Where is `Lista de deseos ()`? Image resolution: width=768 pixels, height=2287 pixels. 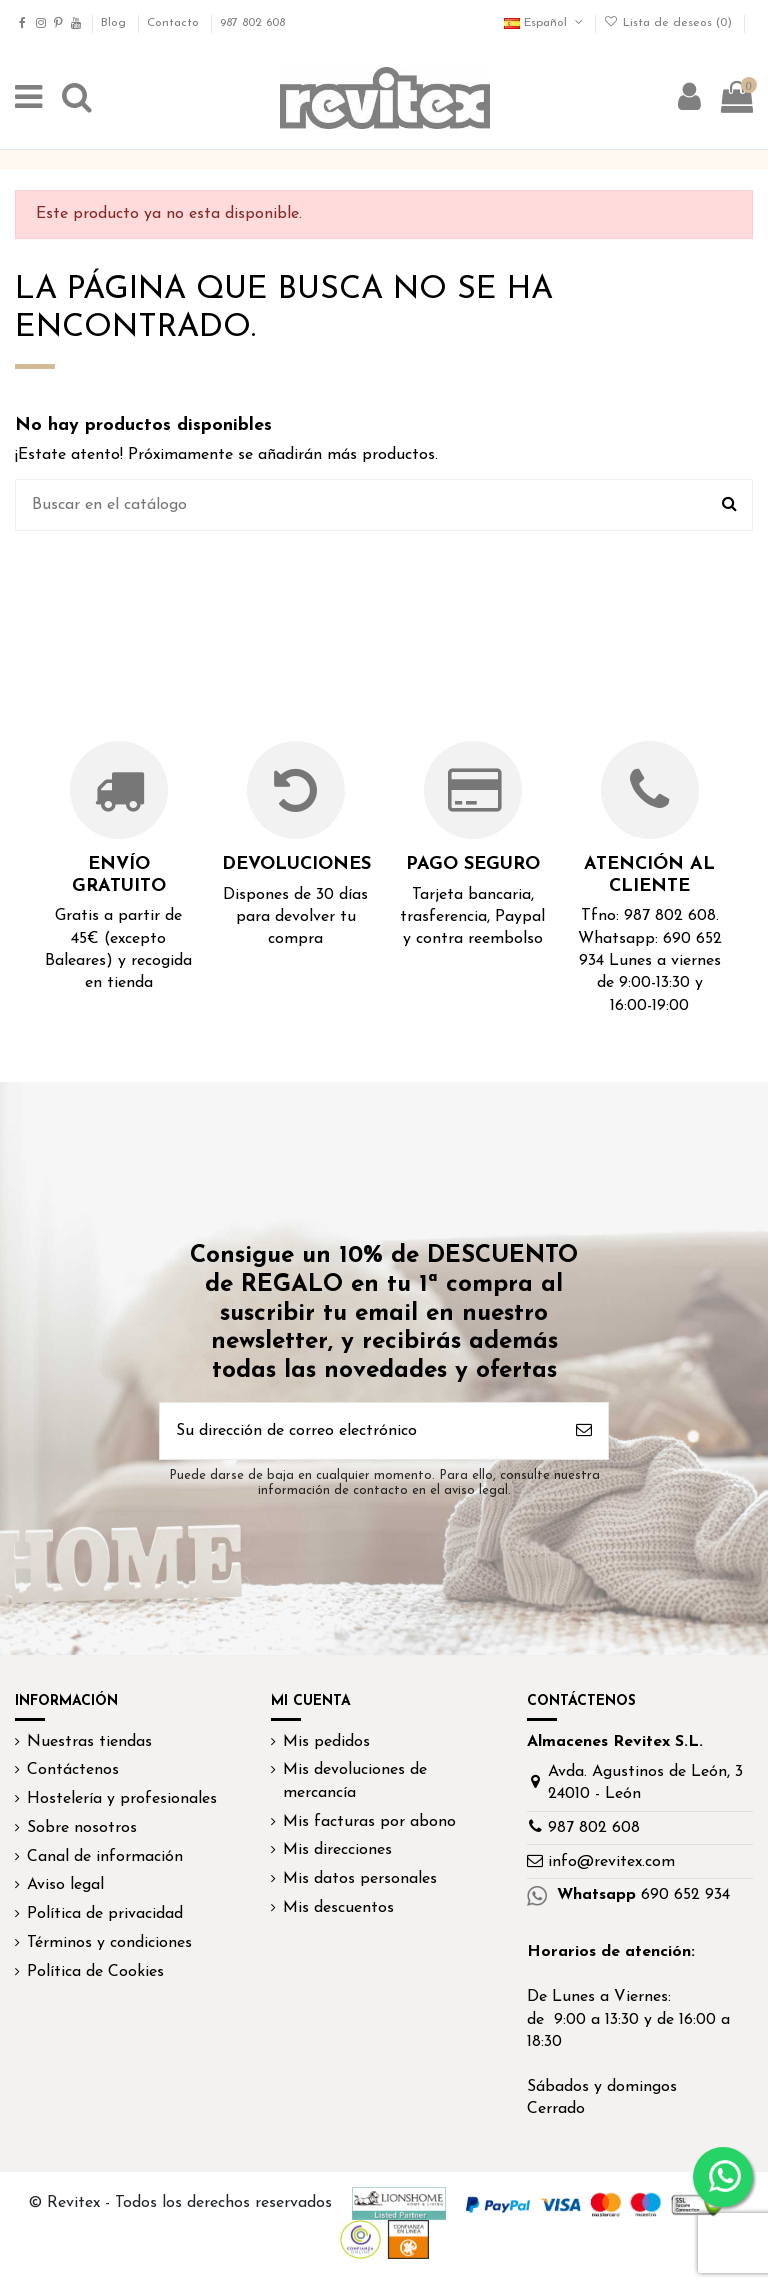 Lista de deseos () is located at coordinates (670, 23).